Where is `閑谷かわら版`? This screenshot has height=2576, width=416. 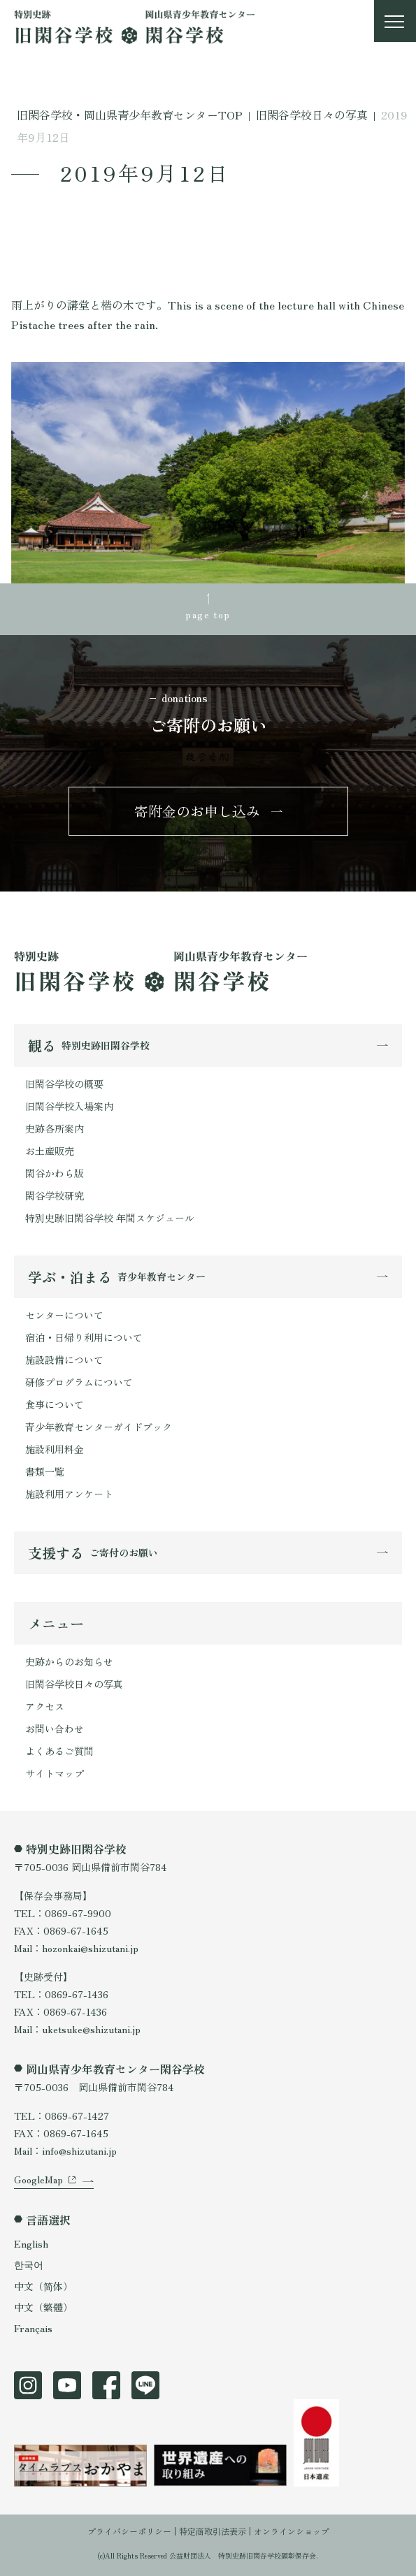
閑谷かわら版 is located at coordinates (54, 1173).